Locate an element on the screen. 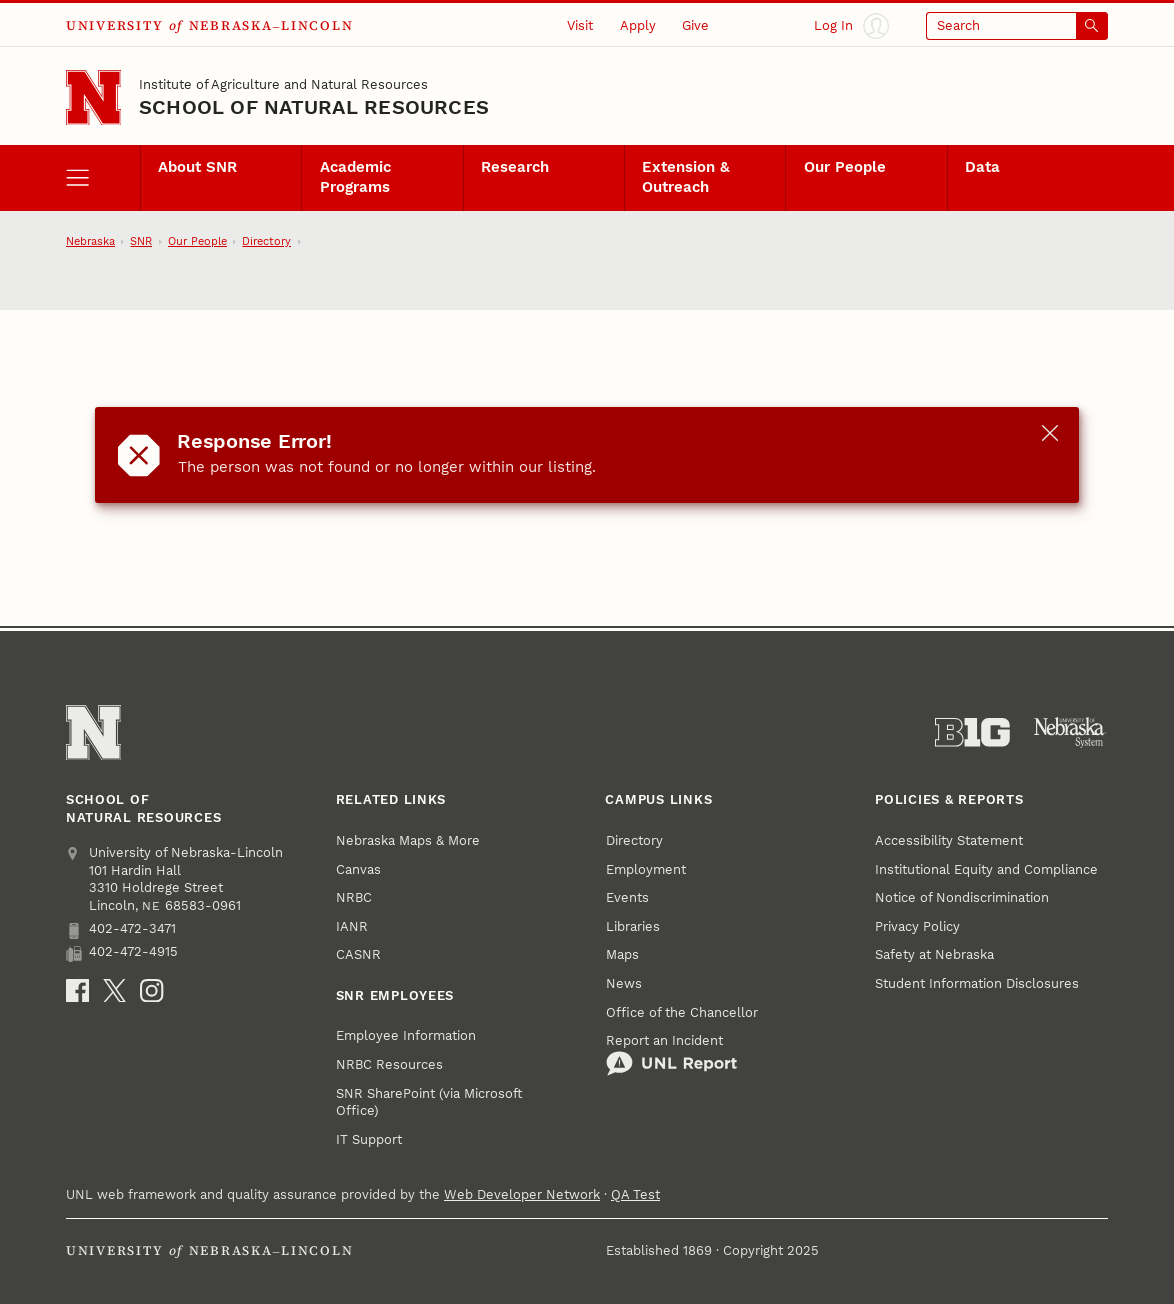  Maps is located at coordinates (622, 954).